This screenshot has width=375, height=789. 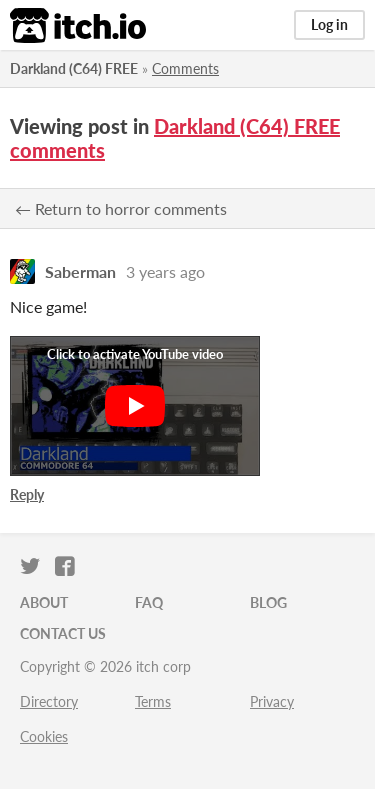 I want to click on Log in, so click(x=329, y=24).